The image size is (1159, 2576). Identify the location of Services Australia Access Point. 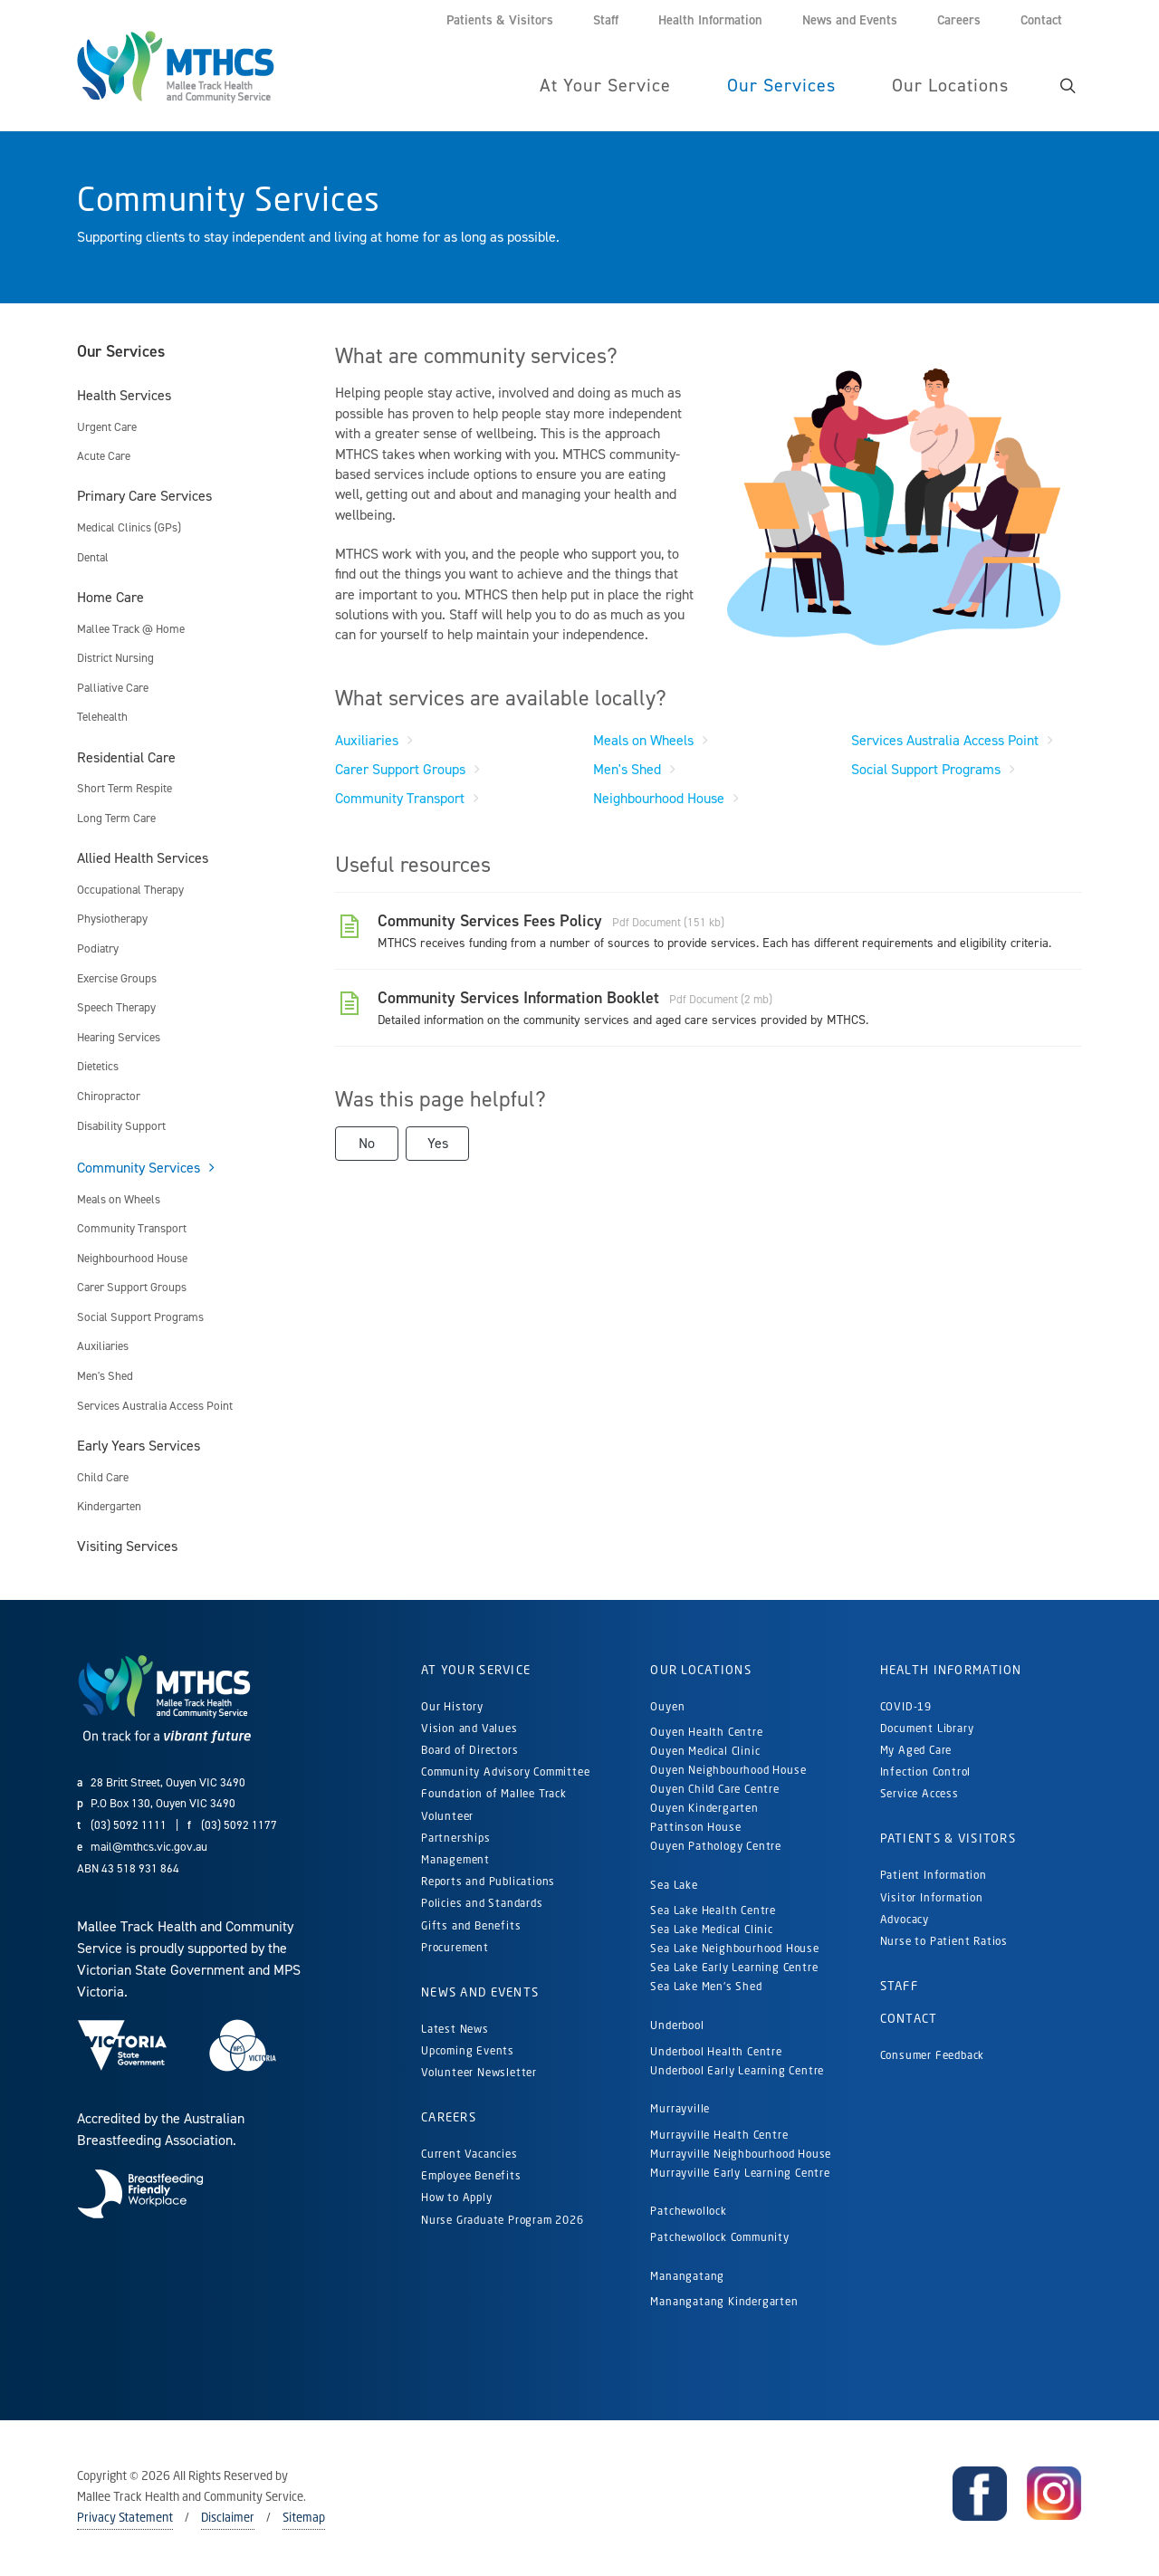
(155, 1406).